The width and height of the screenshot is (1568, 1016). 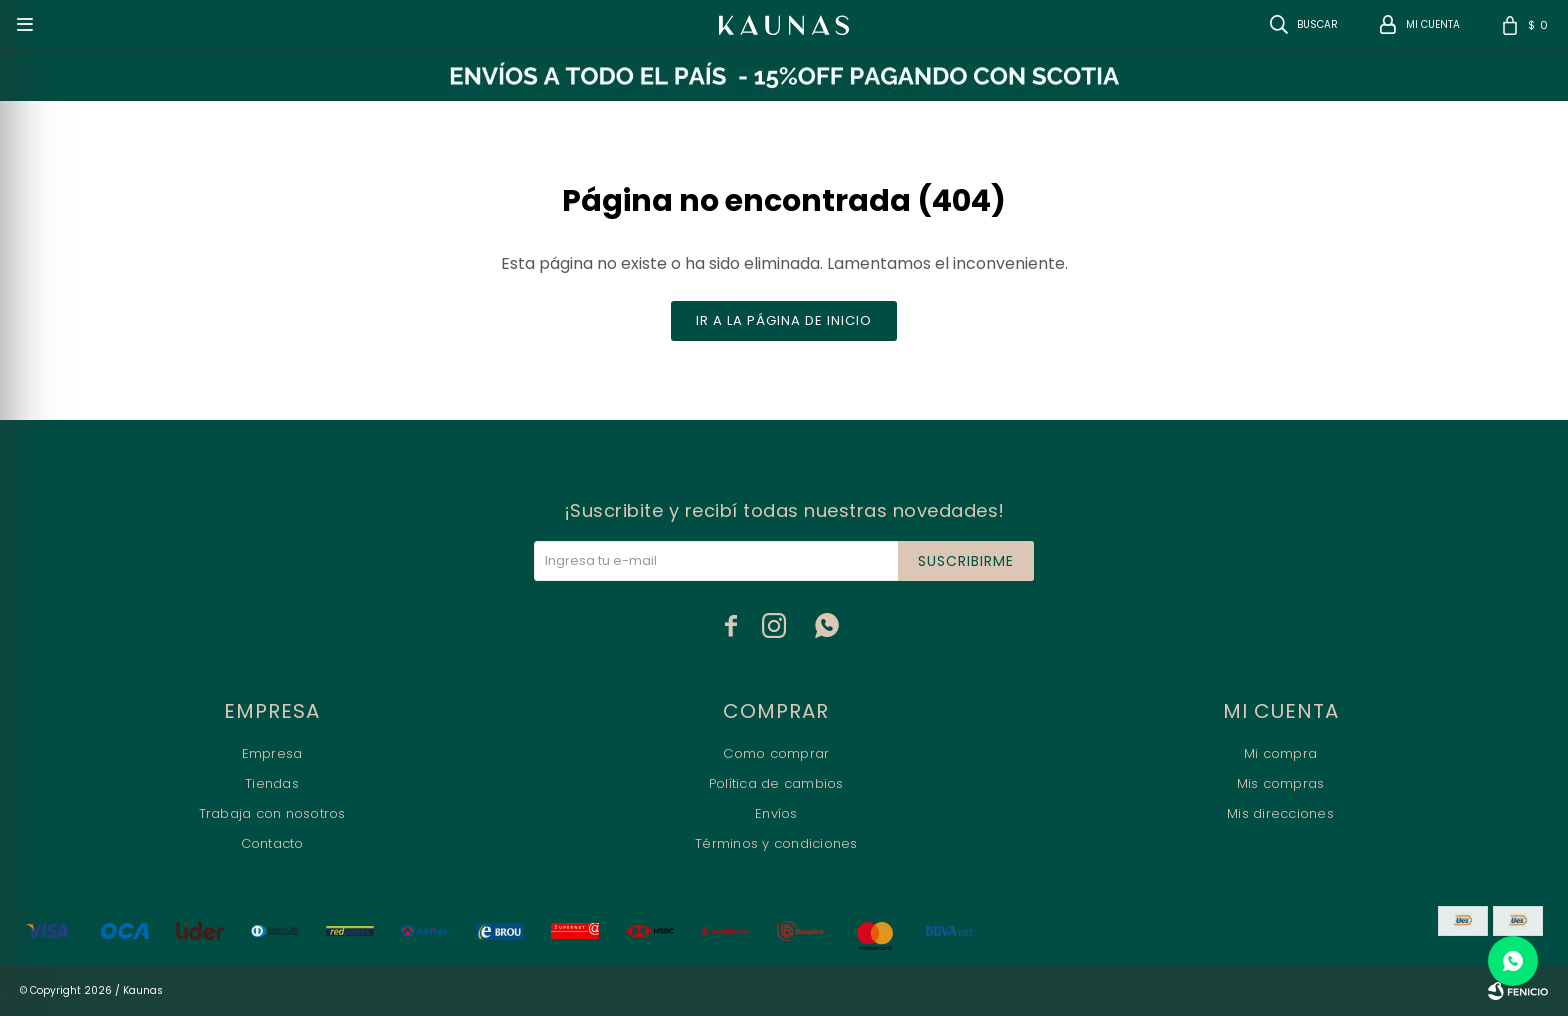 I want to click on Empresa, so click(x=272, y=753).